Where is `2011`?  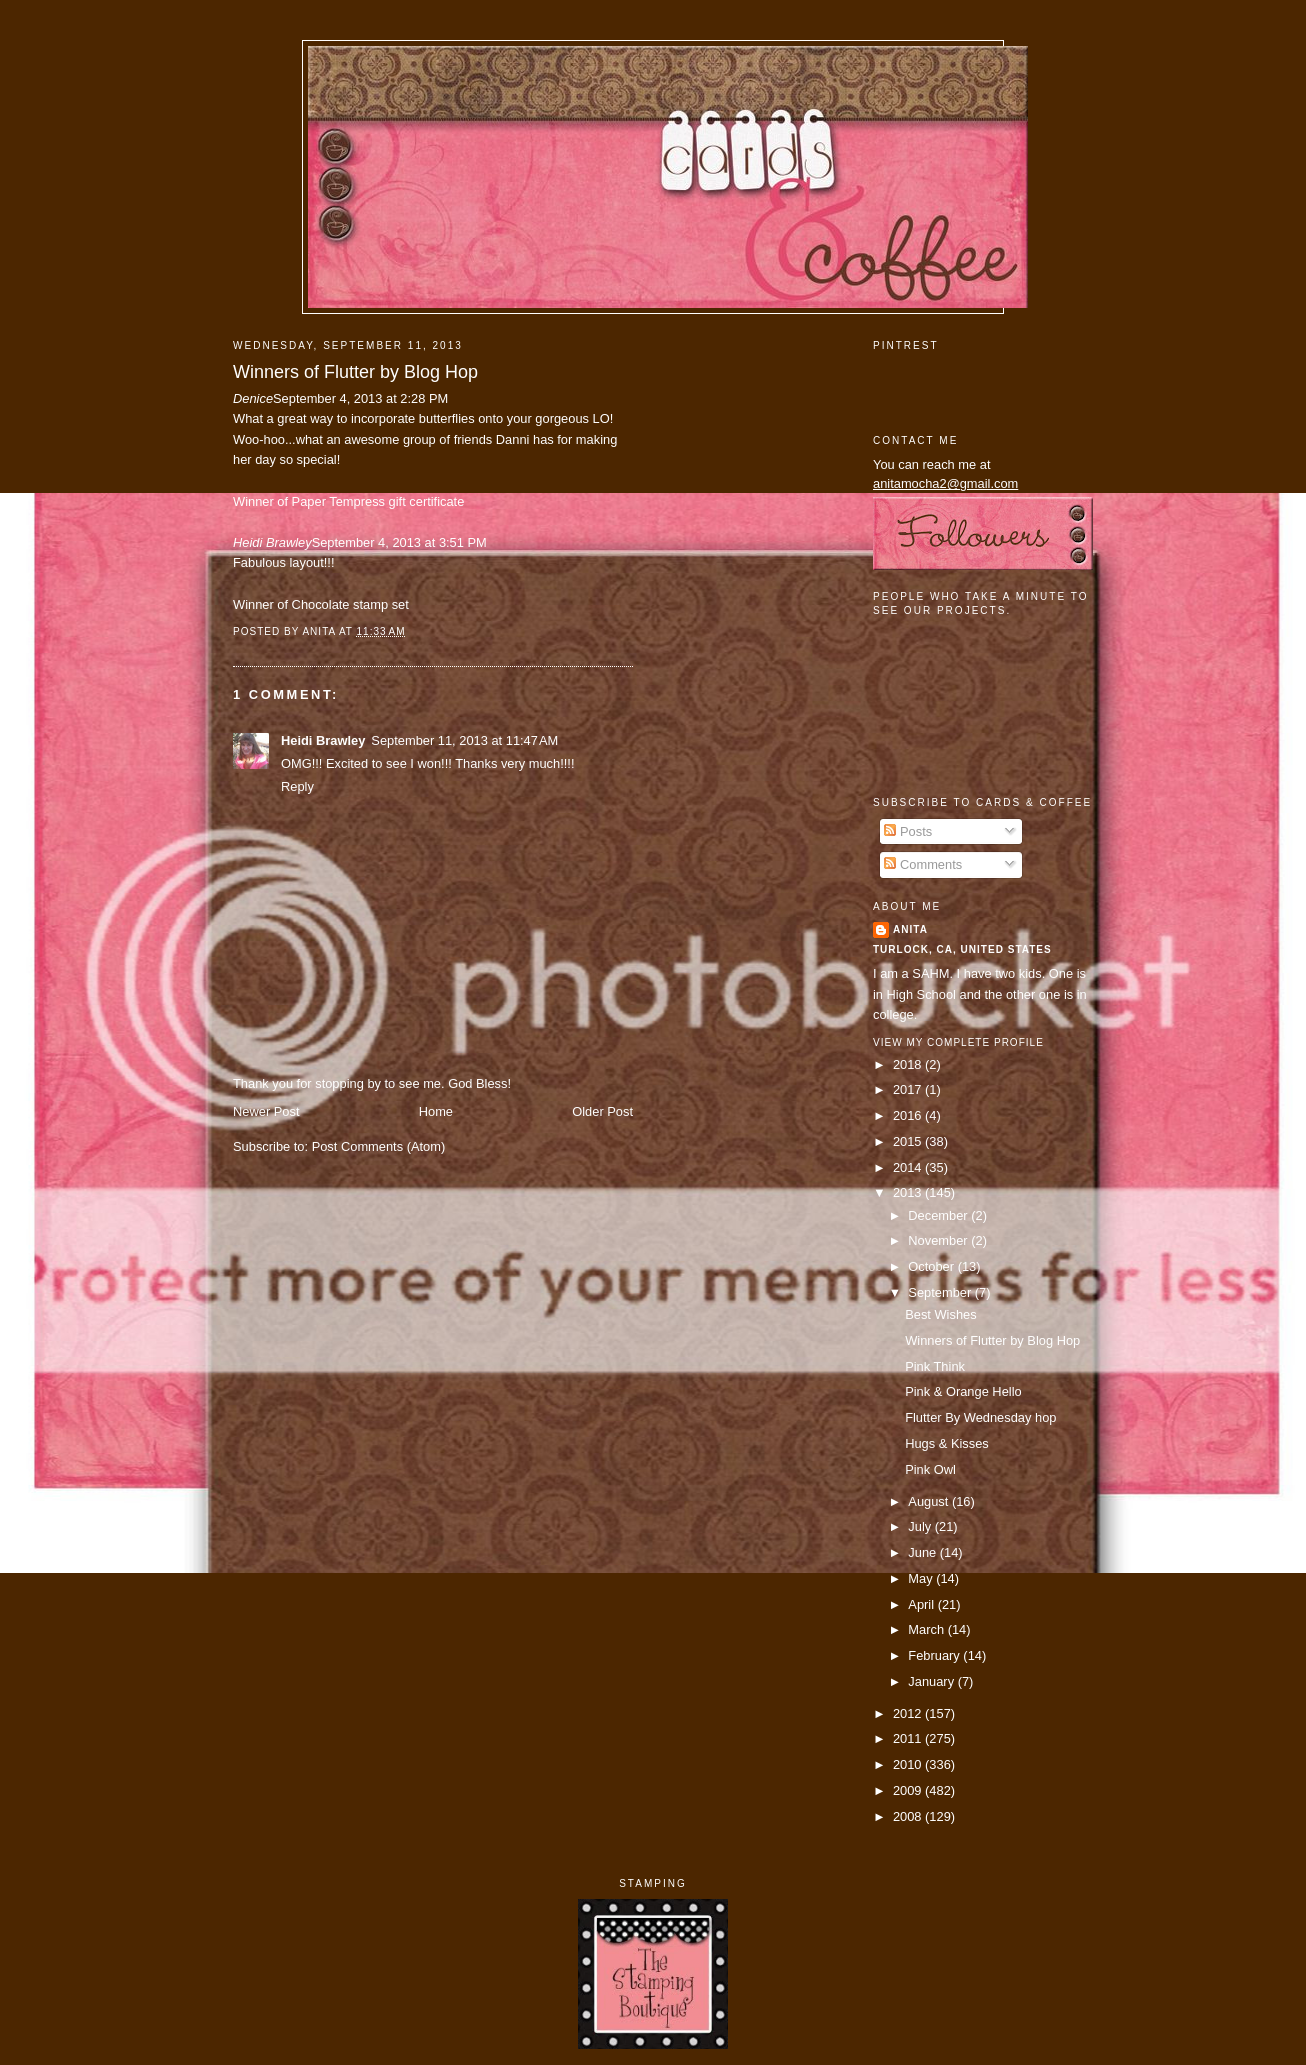 2011 is located at coordinates (909, 1738).